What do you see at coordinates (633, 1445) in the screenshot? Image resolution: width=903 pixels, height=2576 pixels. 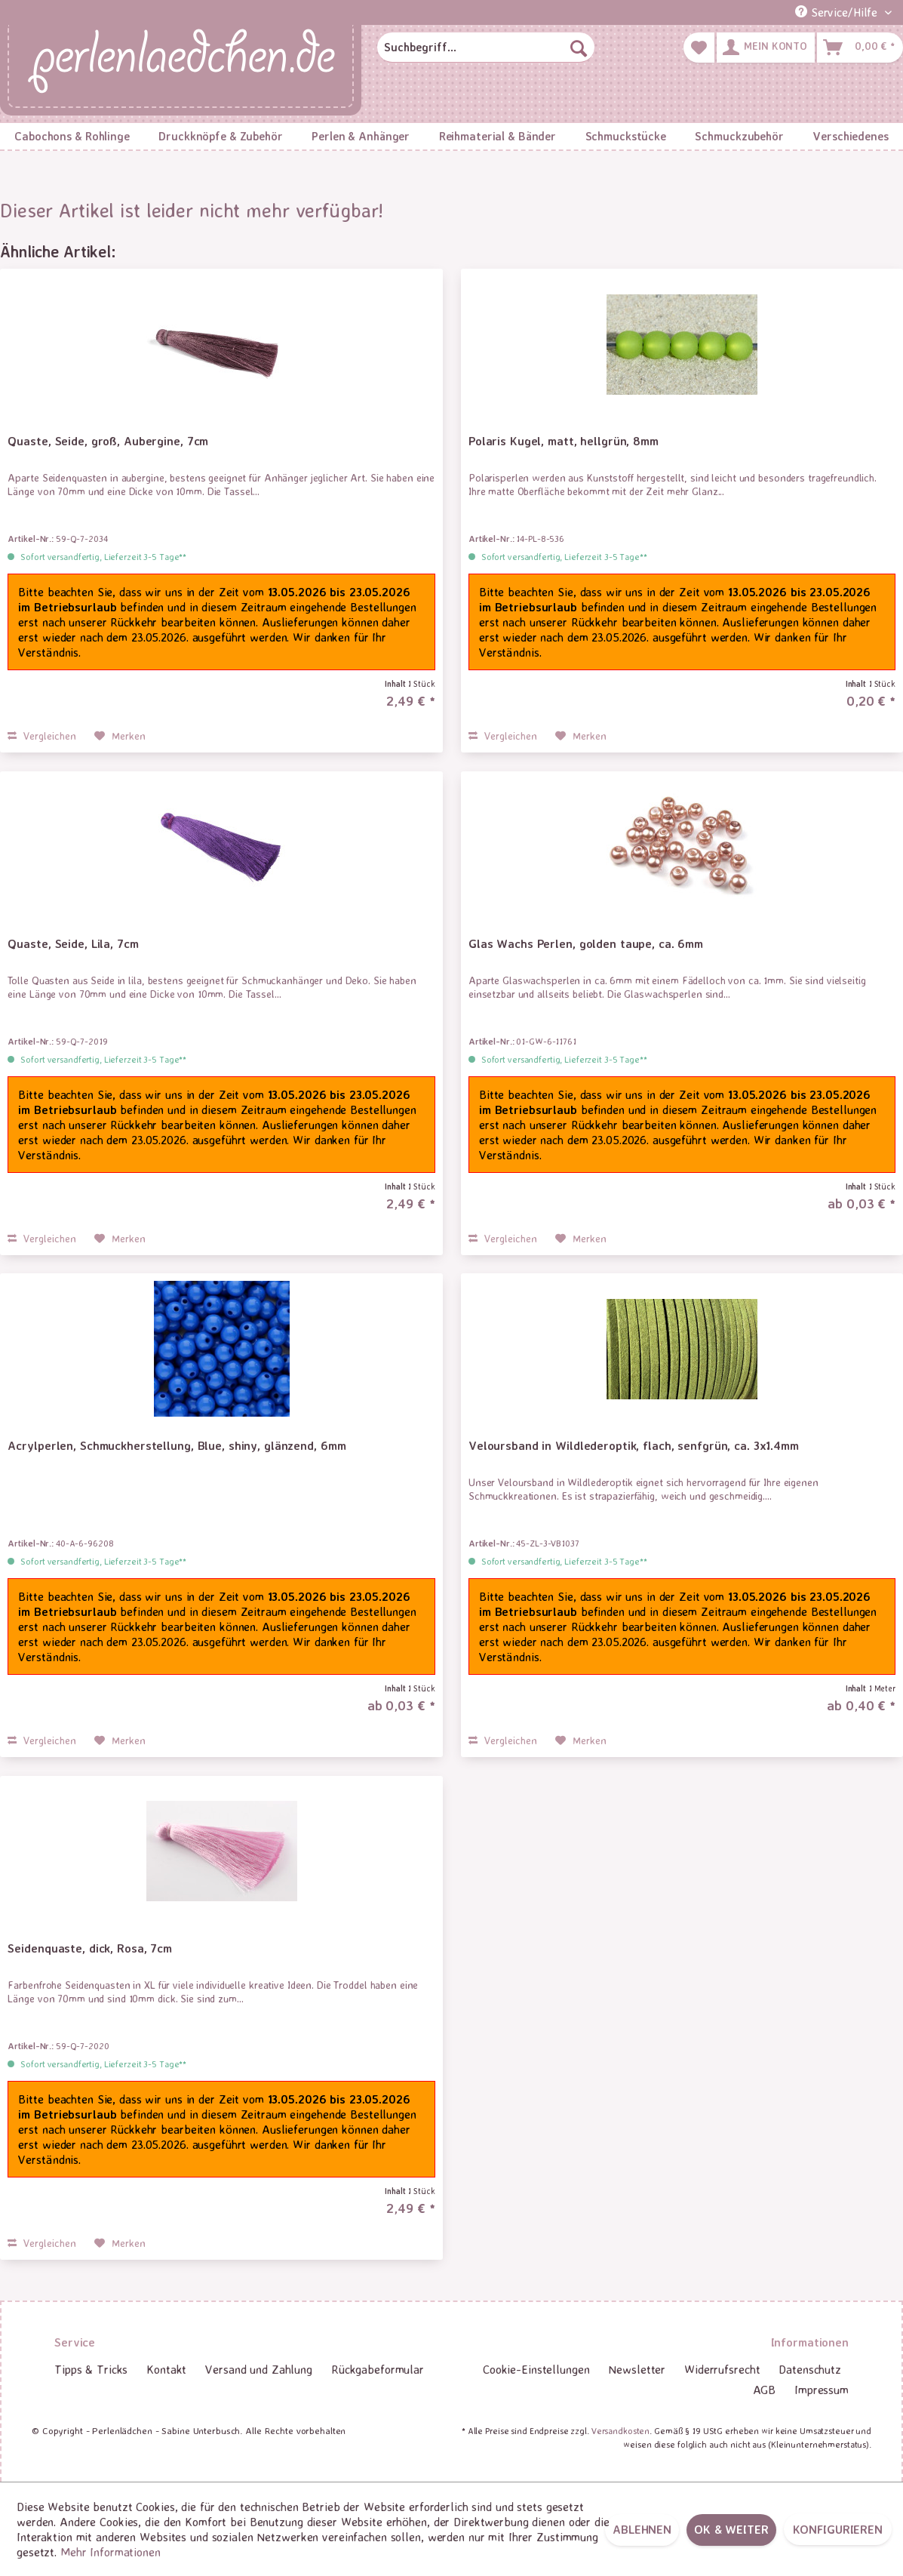 I see `Veloursband in Wildlederoptik, flach, senfgrün, ca. 3x1.4mm` at bounding box center [633, 1445].